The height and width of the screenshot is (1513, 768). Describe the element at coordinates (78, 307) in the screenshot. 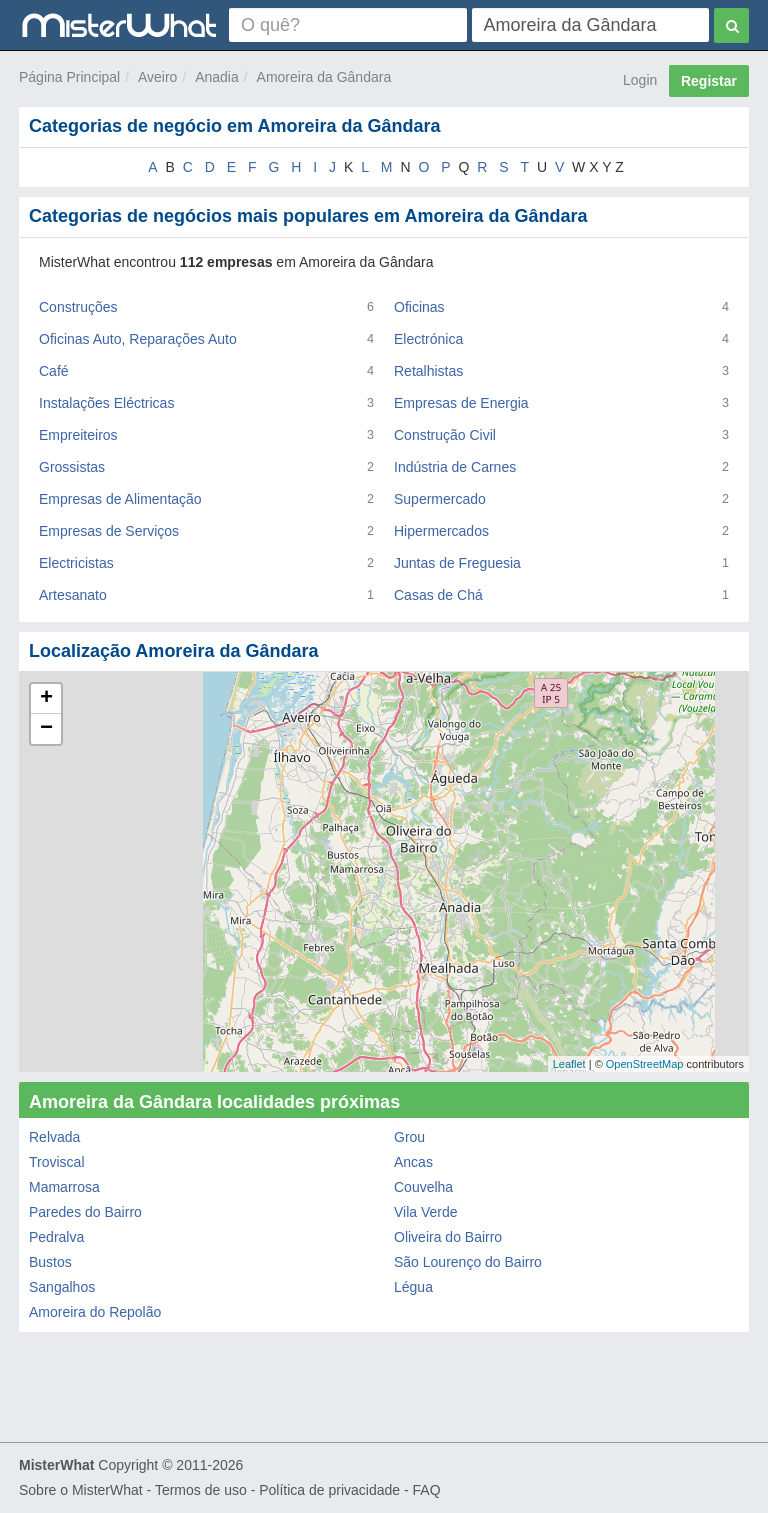

I see `Construções` at that location.